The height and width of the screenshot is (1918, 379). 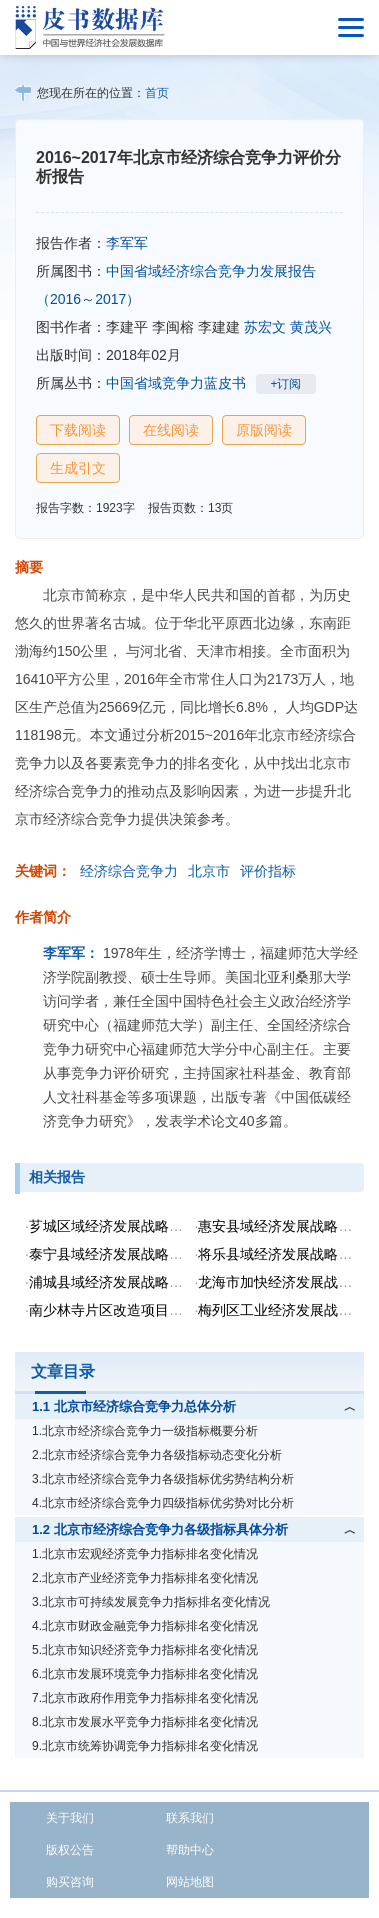 What do you see at coordinates (190, 1882) in the screenshot?
I see `网站地图` at bounding box center [190, 1882].